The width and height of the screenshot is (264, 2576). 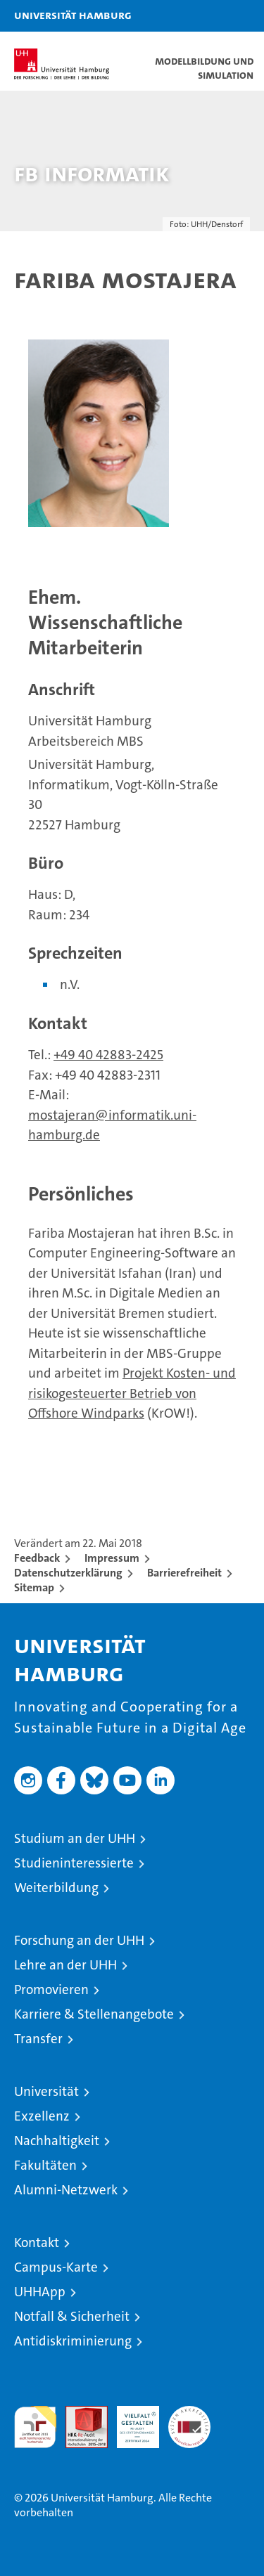 What do you see at coordinates (132, 1393) in the screenshot?
I see `Projekt Kosten- und risikogesteuerter Betrieb von Offshore Windparks` at bounding box center [132, 1393].